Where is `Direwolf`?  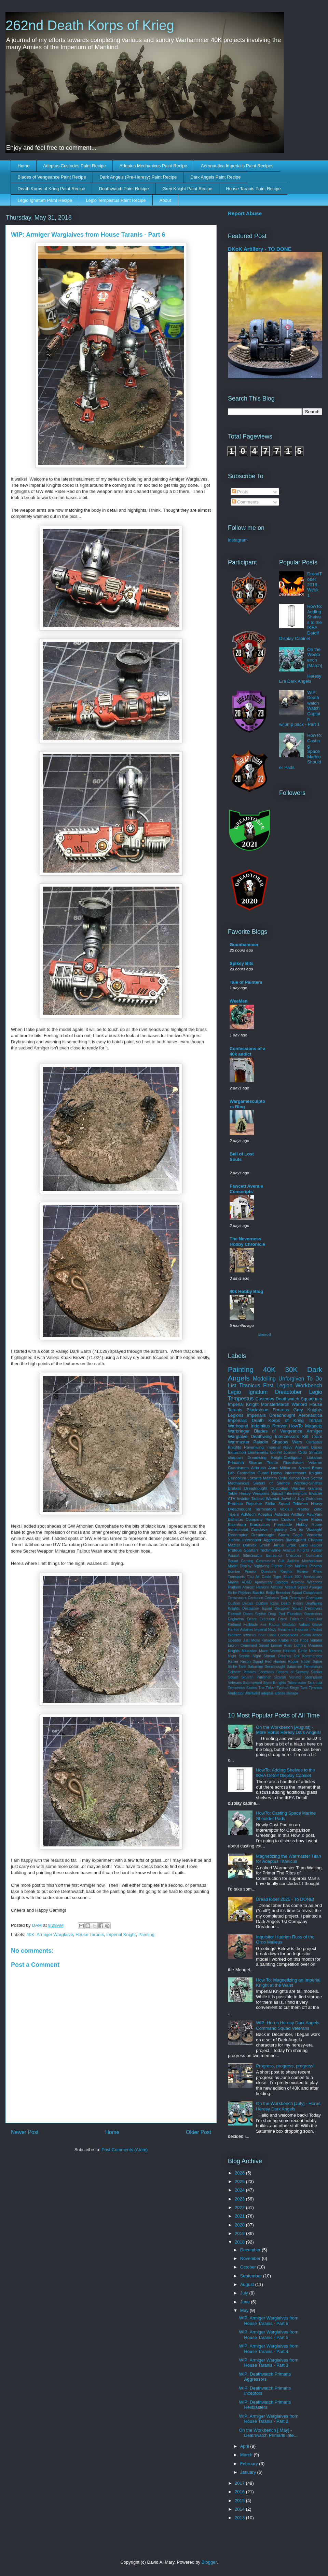
Direwolf is located at coordinates (234, 1614).